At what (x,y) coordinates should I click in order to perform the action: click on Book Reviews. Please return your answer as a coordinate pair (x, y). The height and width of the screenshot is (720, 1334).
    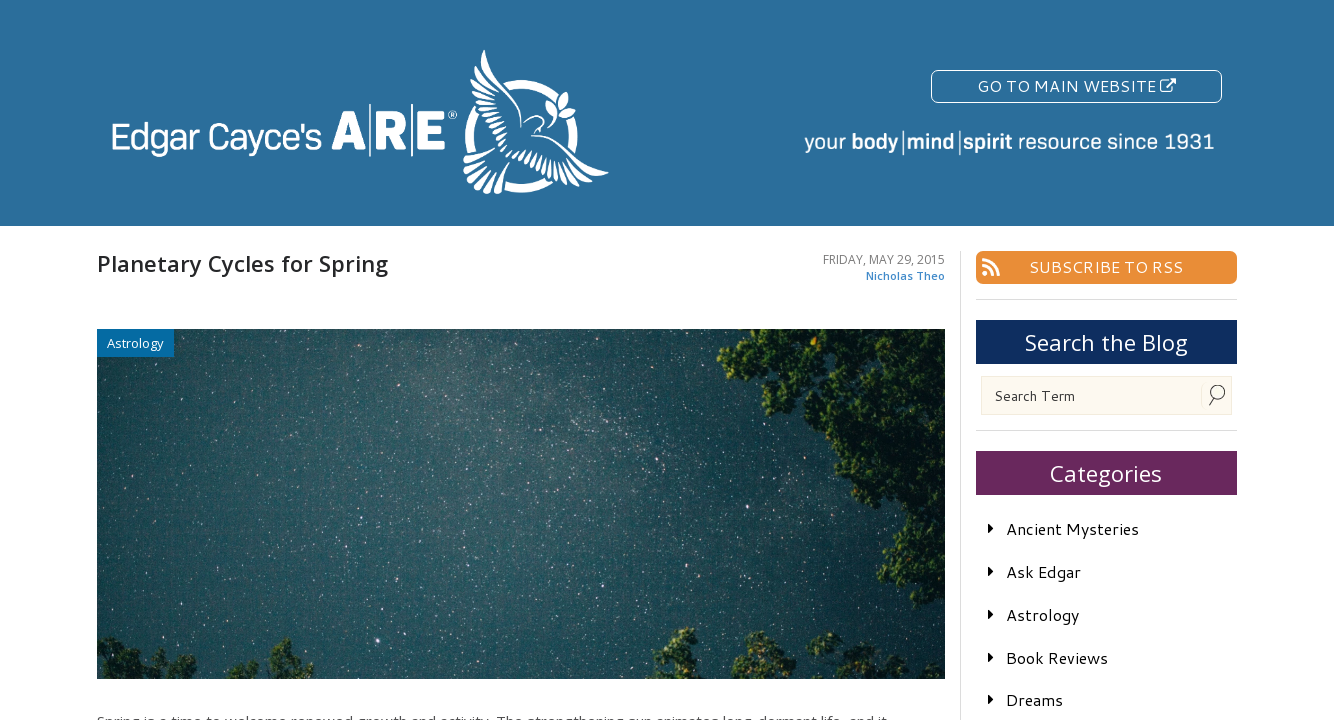
    Looking at the image, I should click on (1057, 657).